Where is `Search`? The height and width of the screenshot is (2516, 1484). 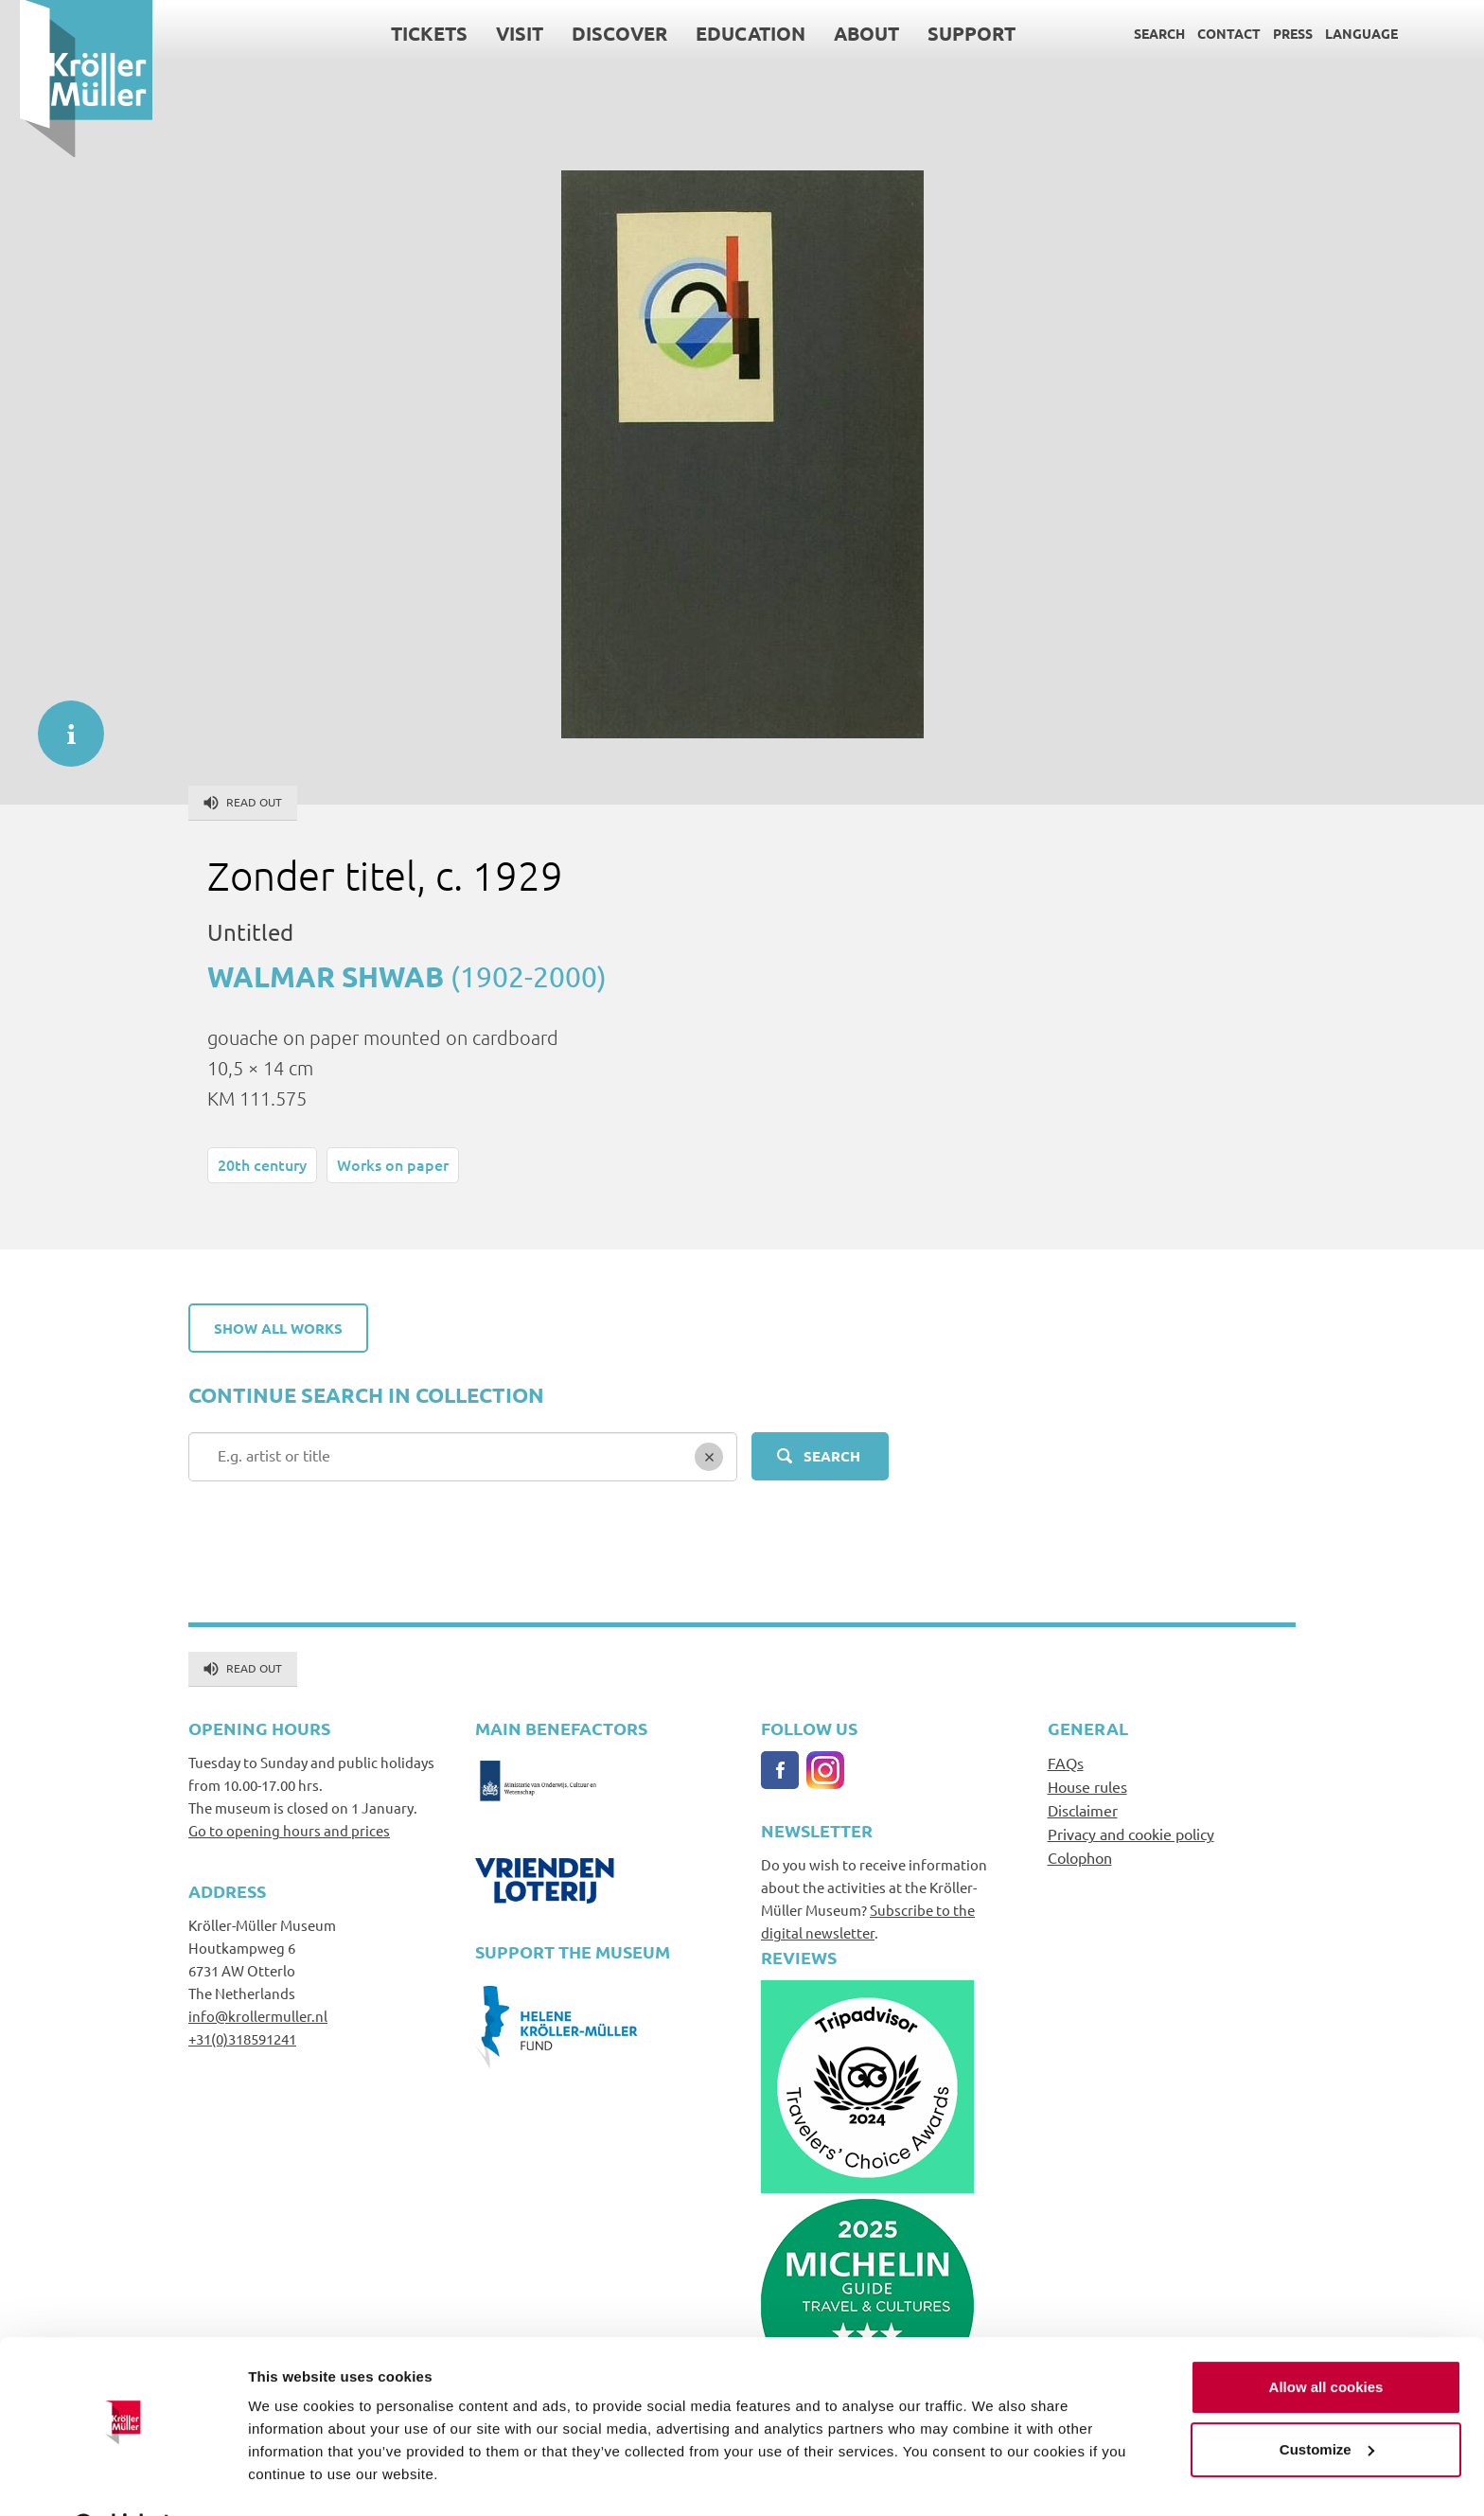
Search is located at coordinates (1139, 33).